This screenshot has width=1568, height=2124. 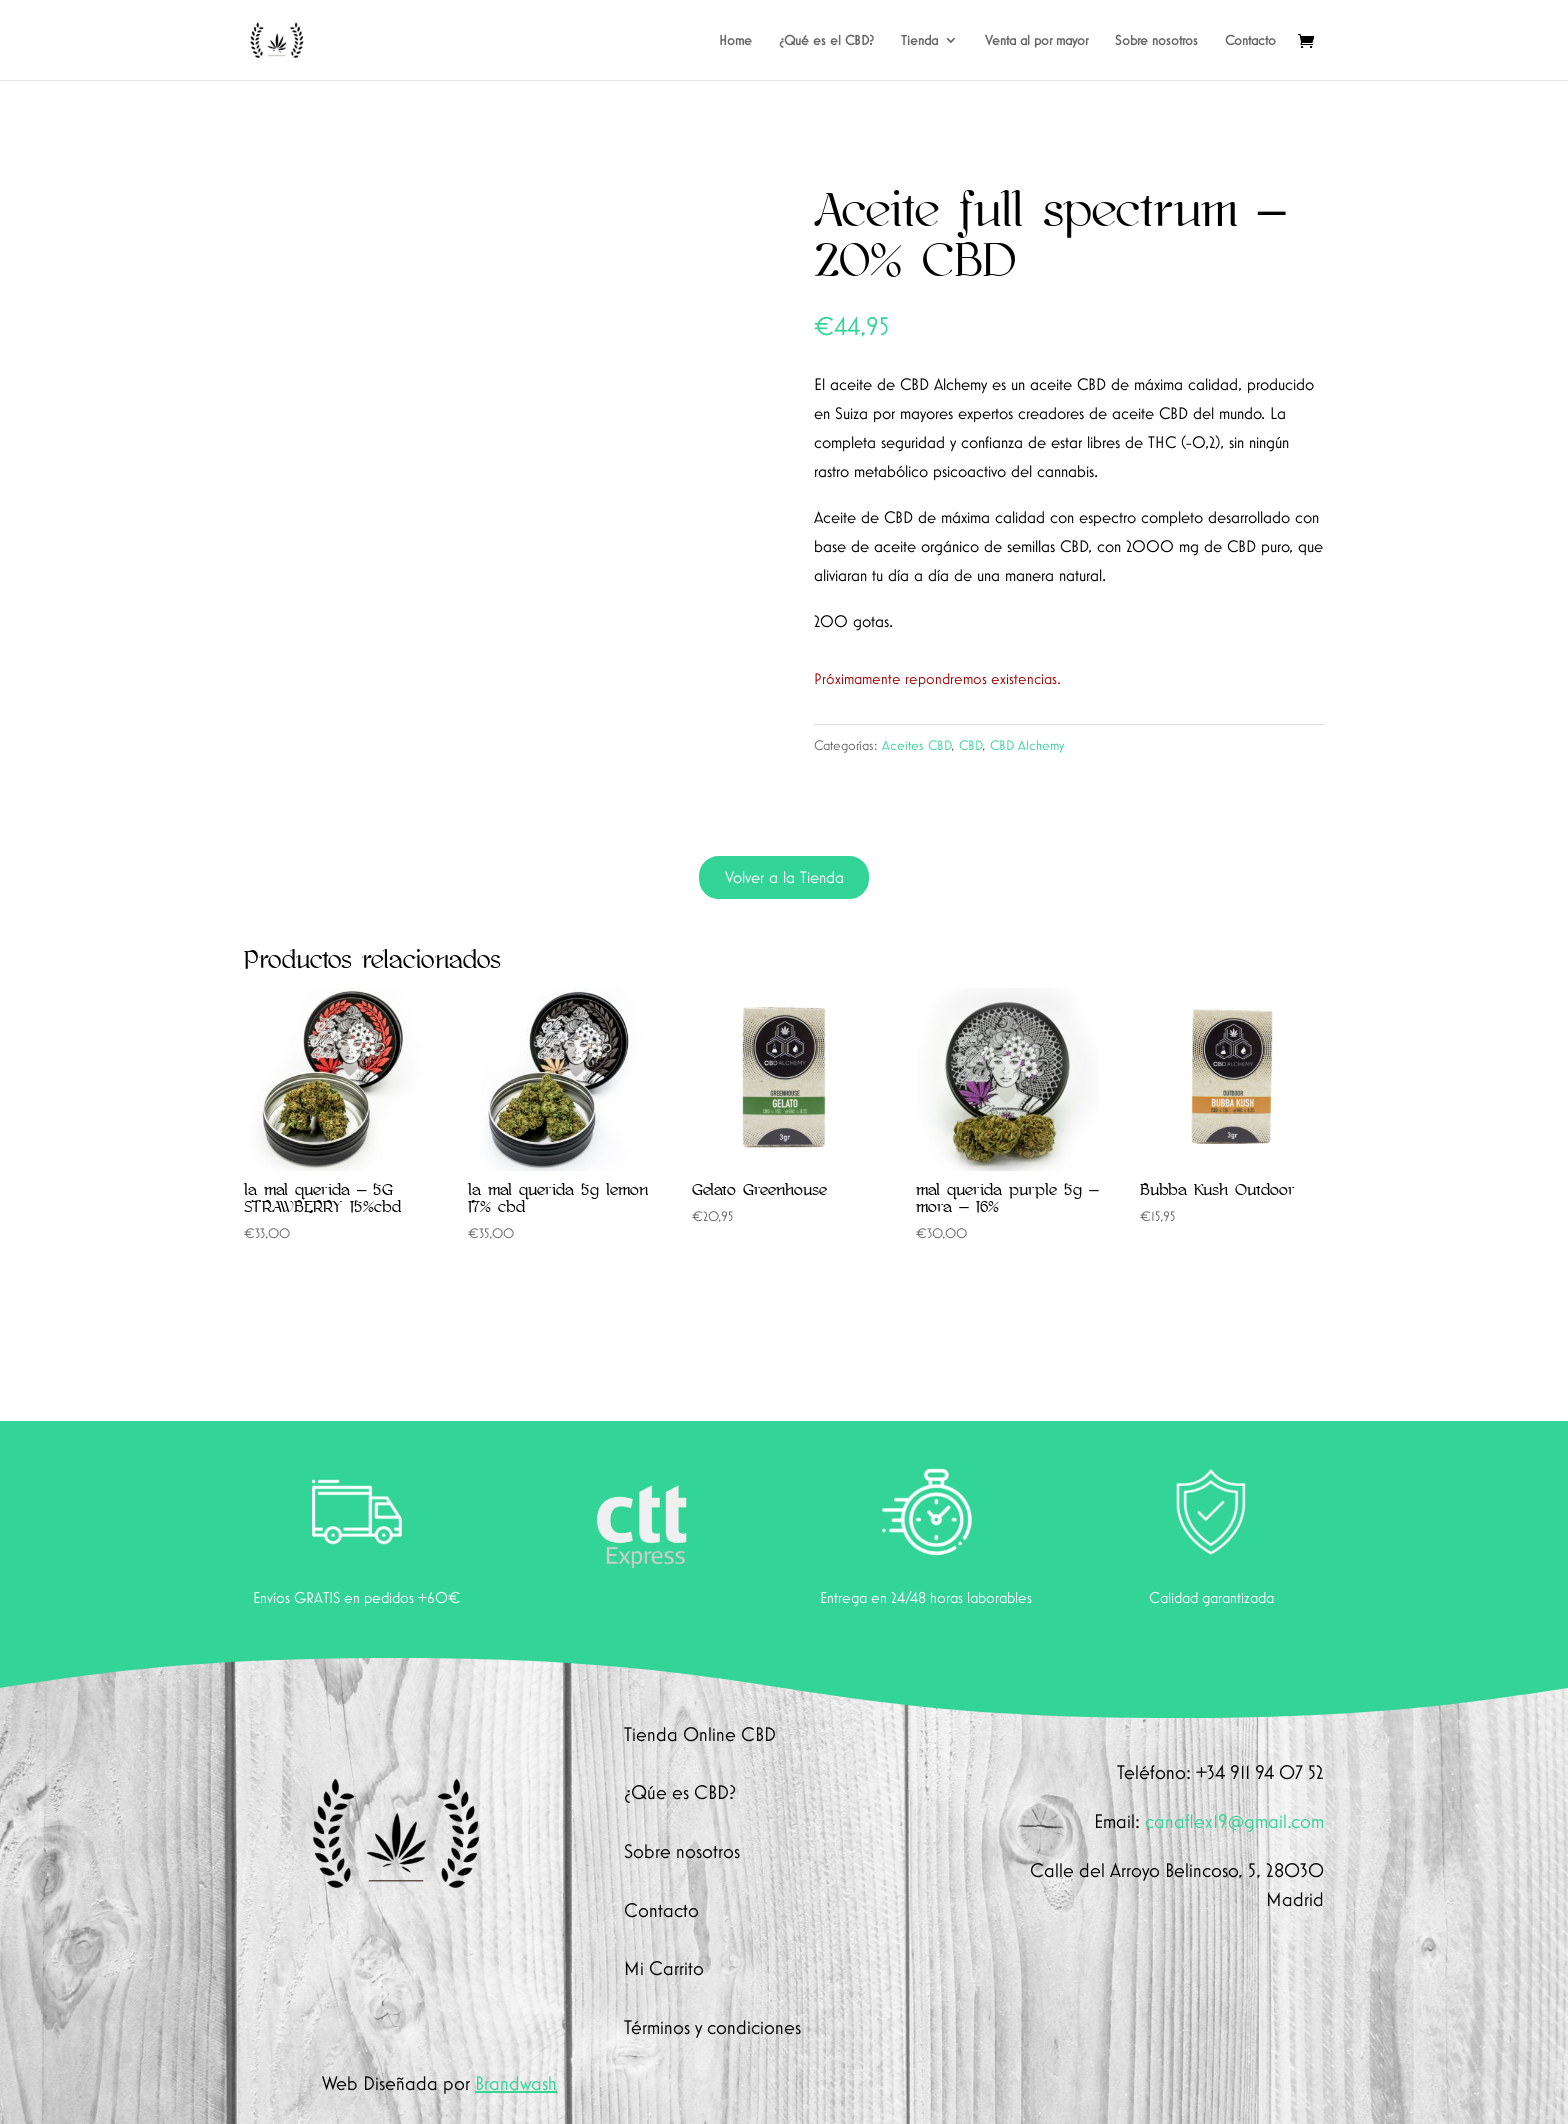 I want to click on Home, so click(x=735, y=40).